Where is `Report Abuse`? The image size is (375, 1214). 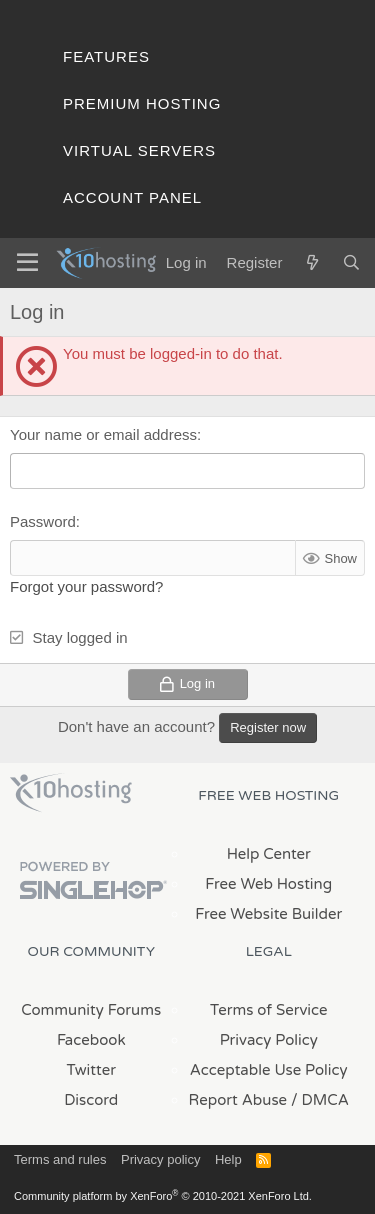 Report Abuse is located at coordinates (238, 1100).